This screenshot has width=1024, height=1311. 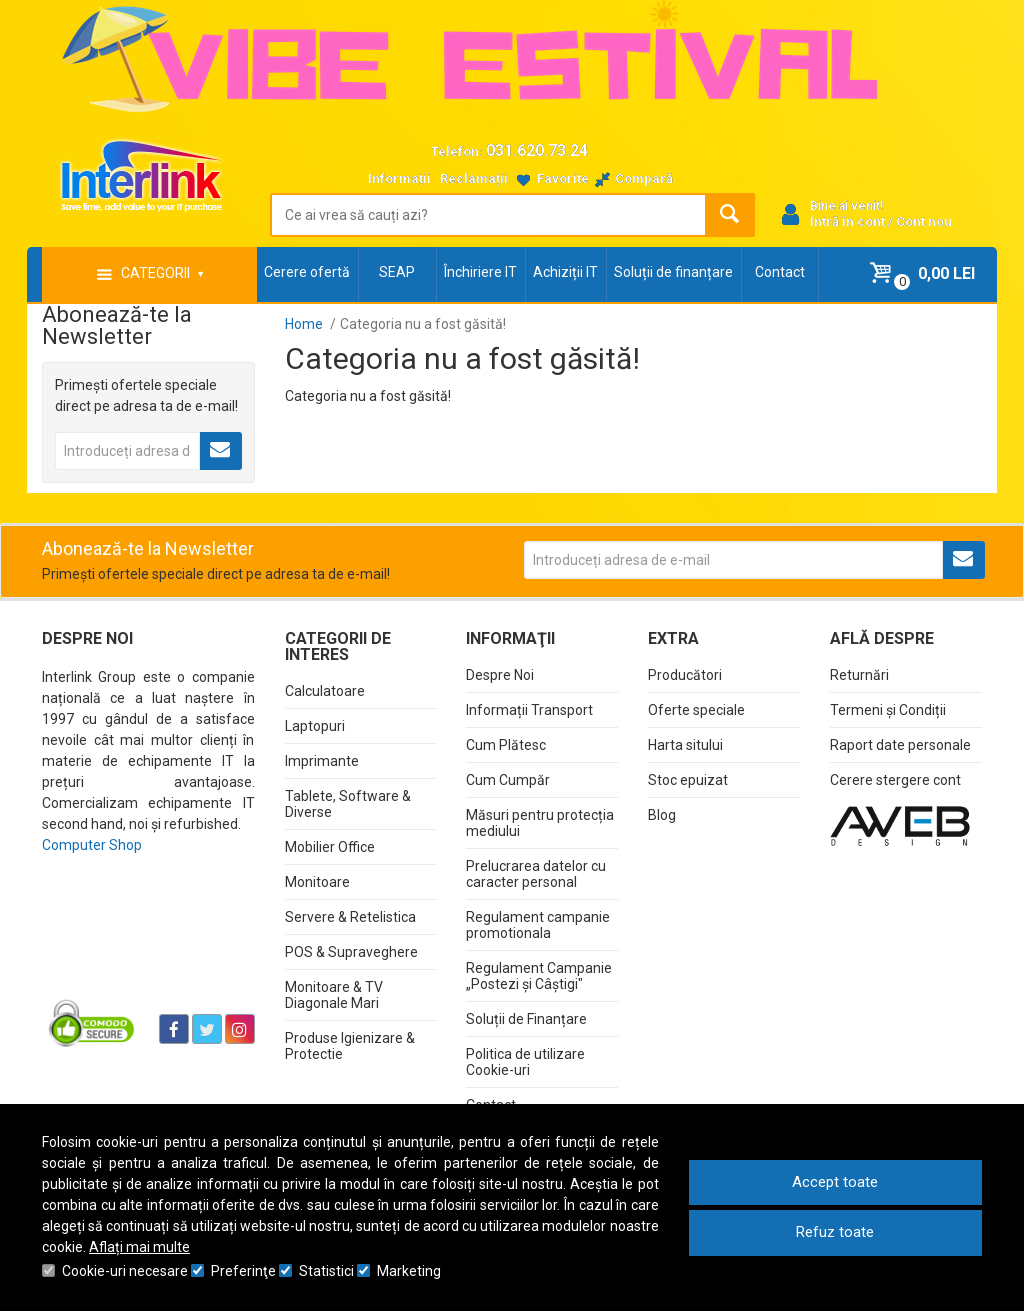 I want to click on Reclamații, so click(x=474, y=178).